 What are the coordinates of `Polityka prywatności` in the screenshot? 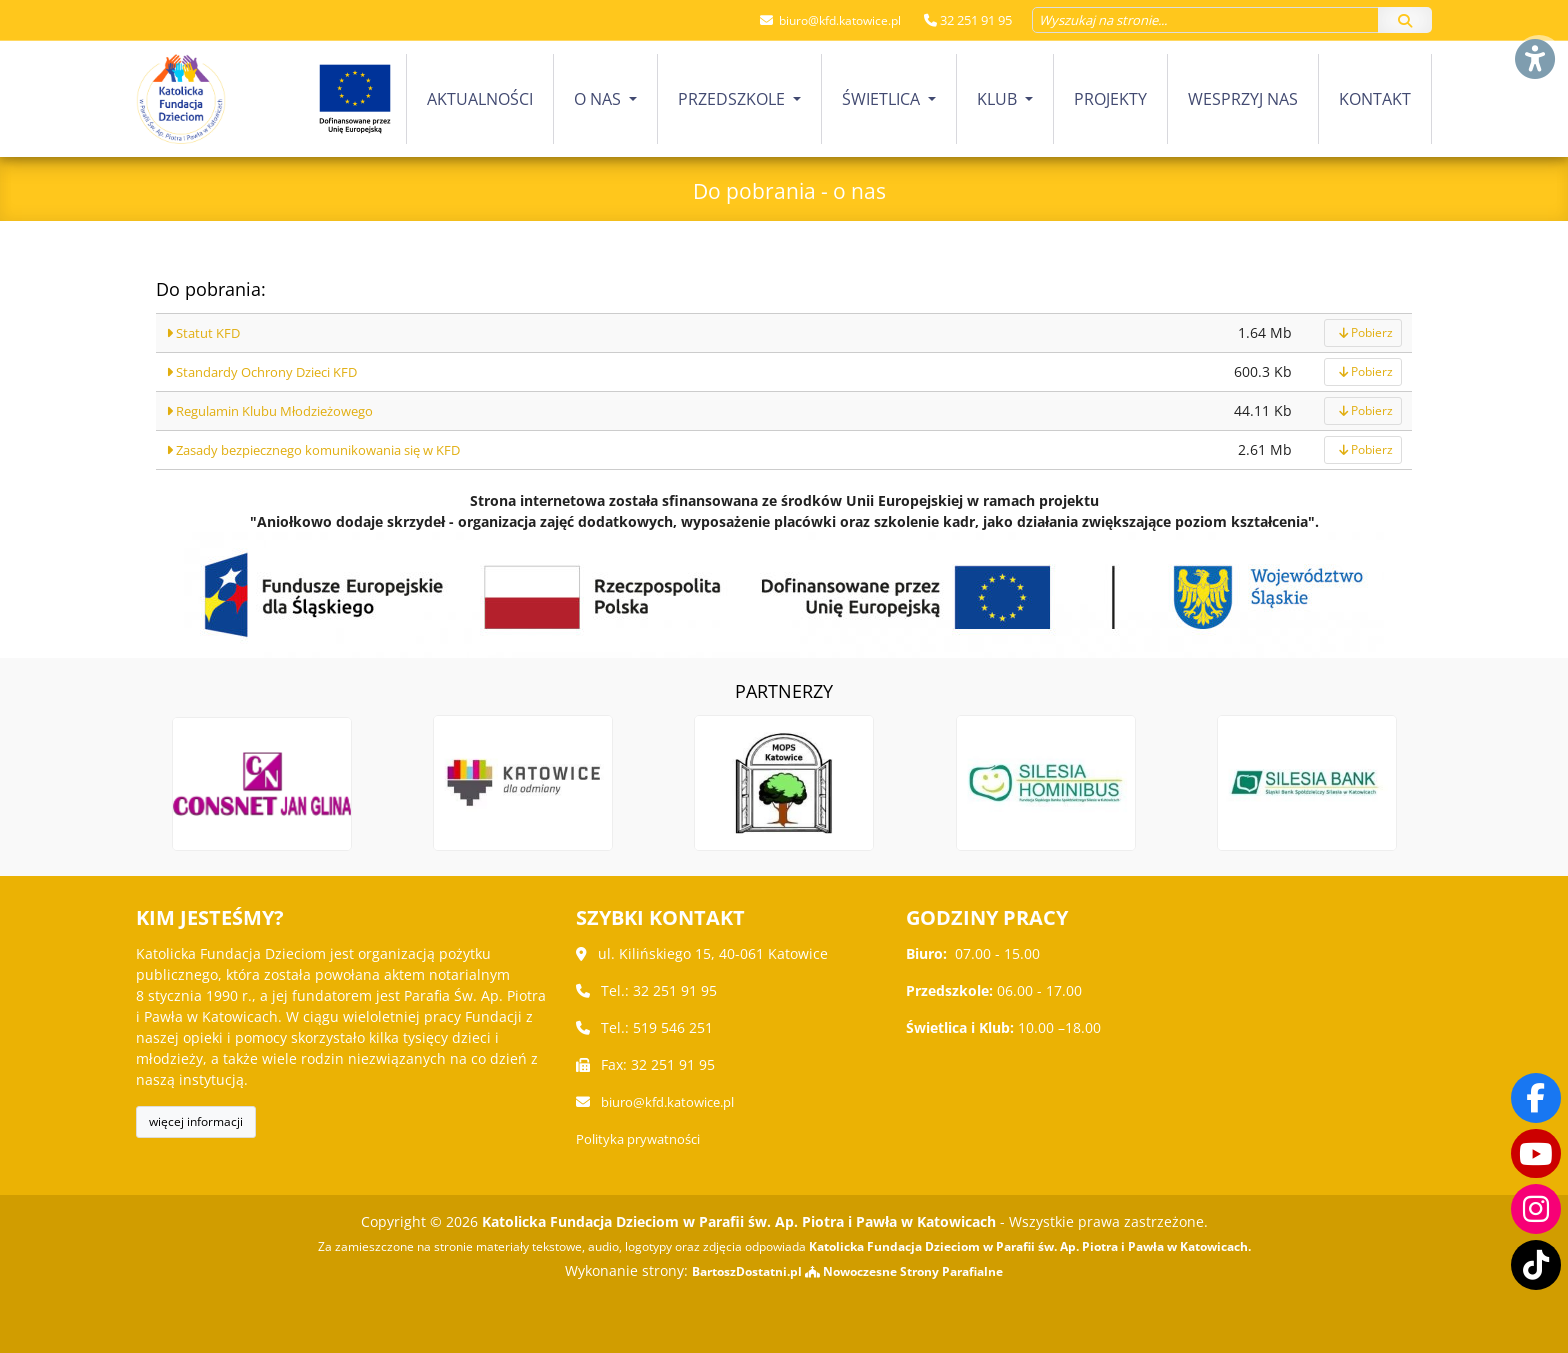 It's located at (644, 1138).